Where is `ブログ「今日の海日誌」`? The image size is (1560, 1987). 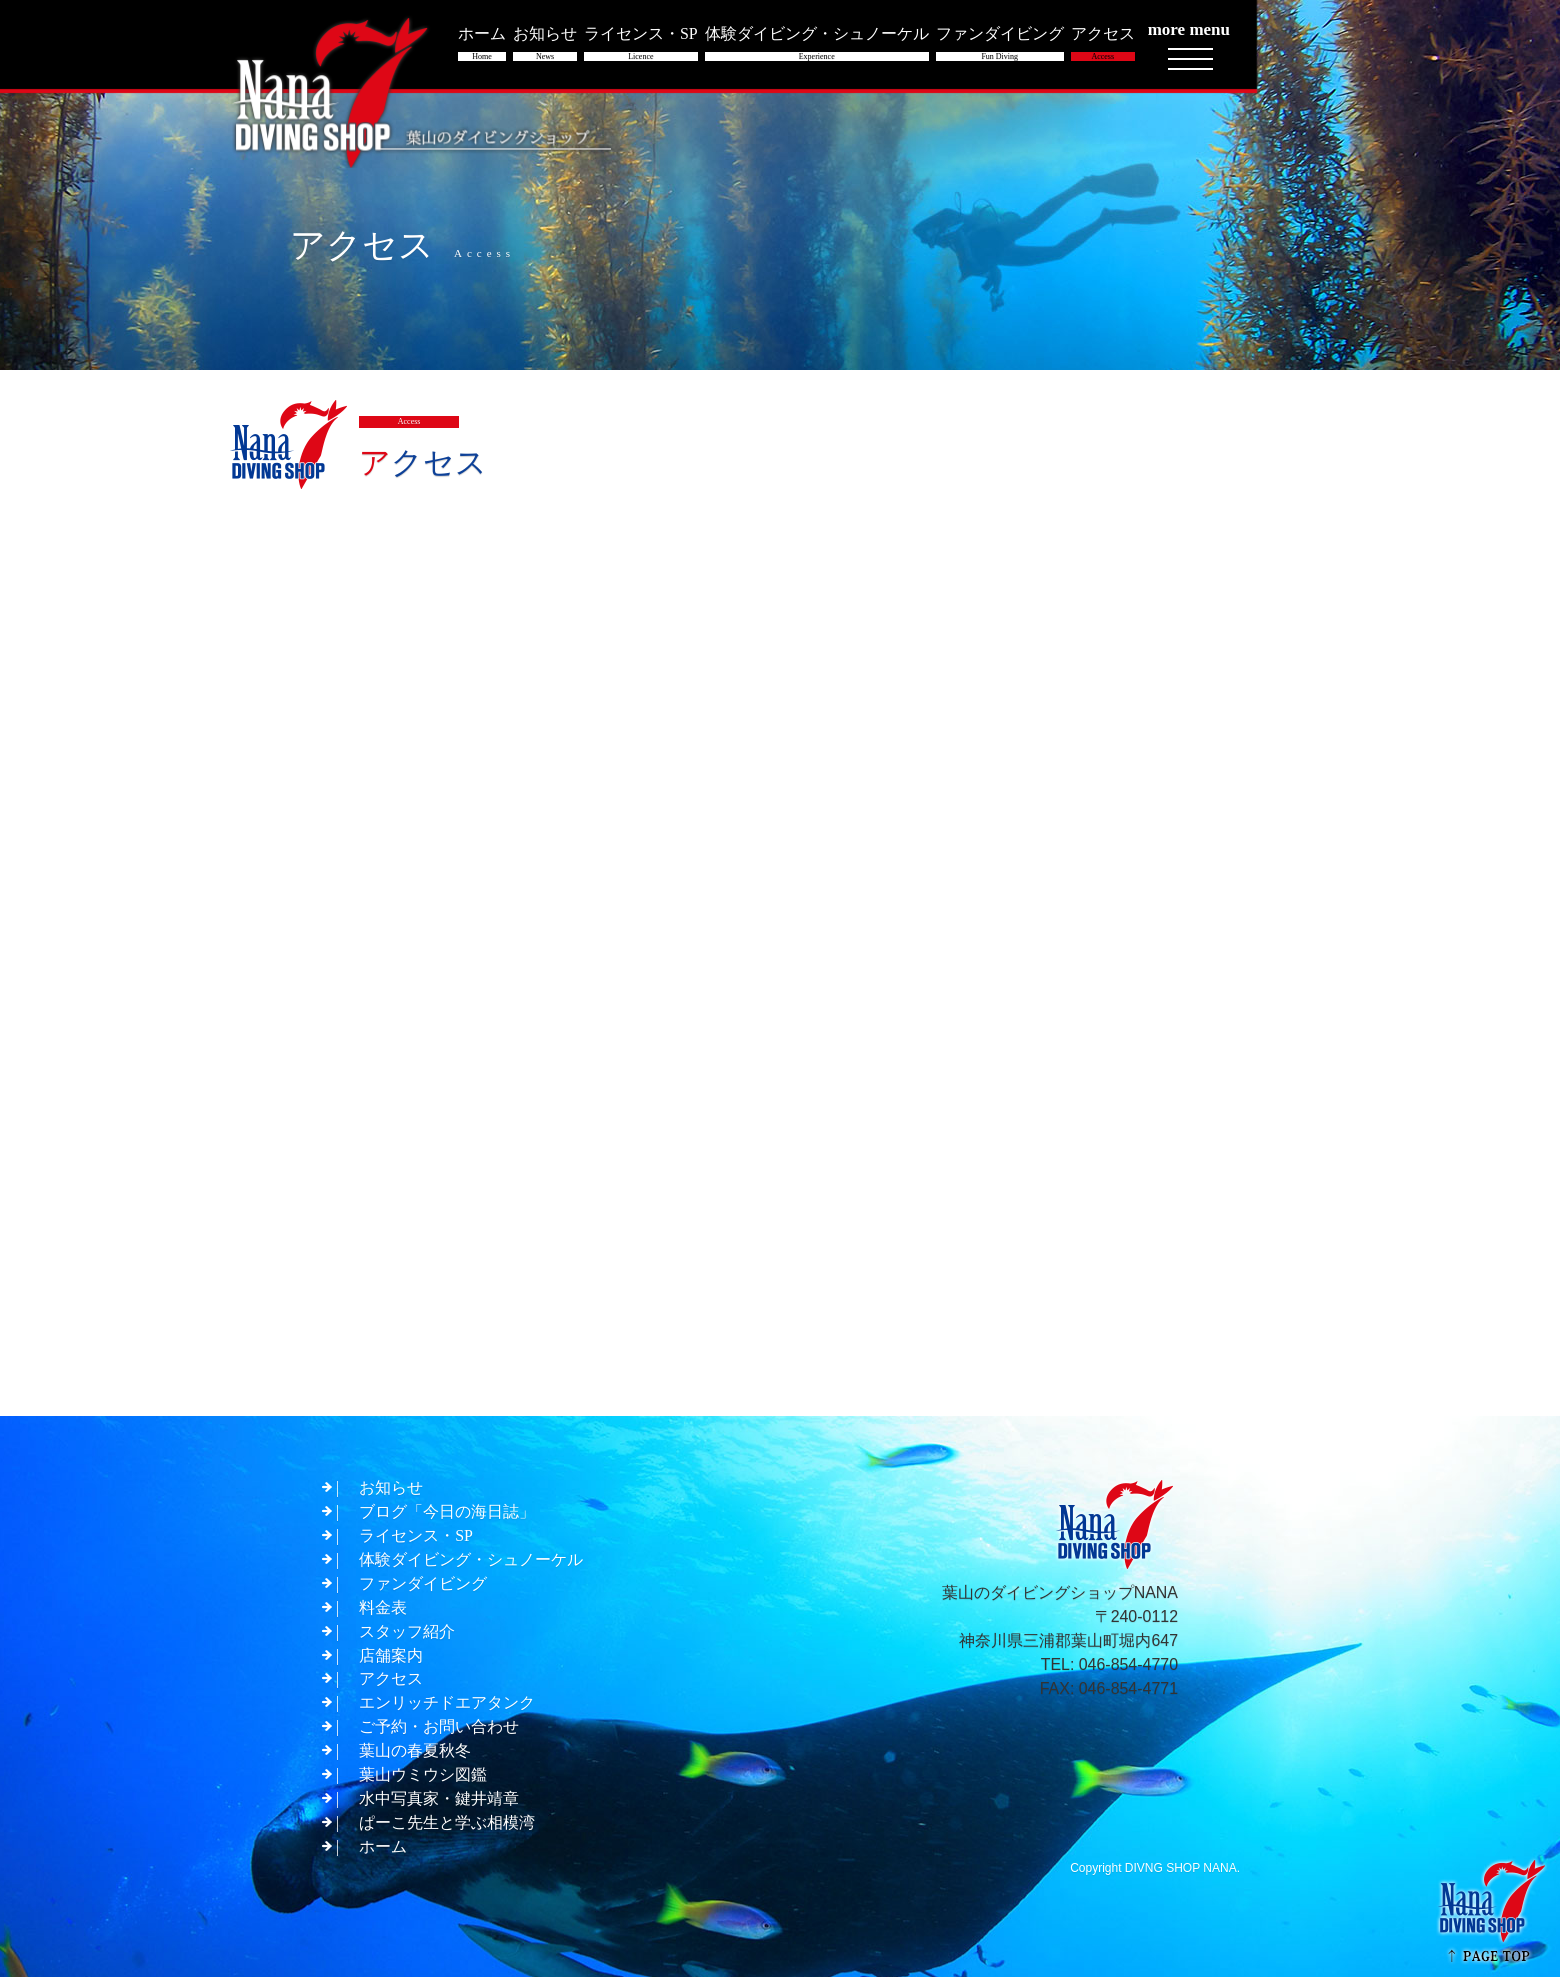 ブログ「今日の海日誌」 is located at coordinates (447, 1520).